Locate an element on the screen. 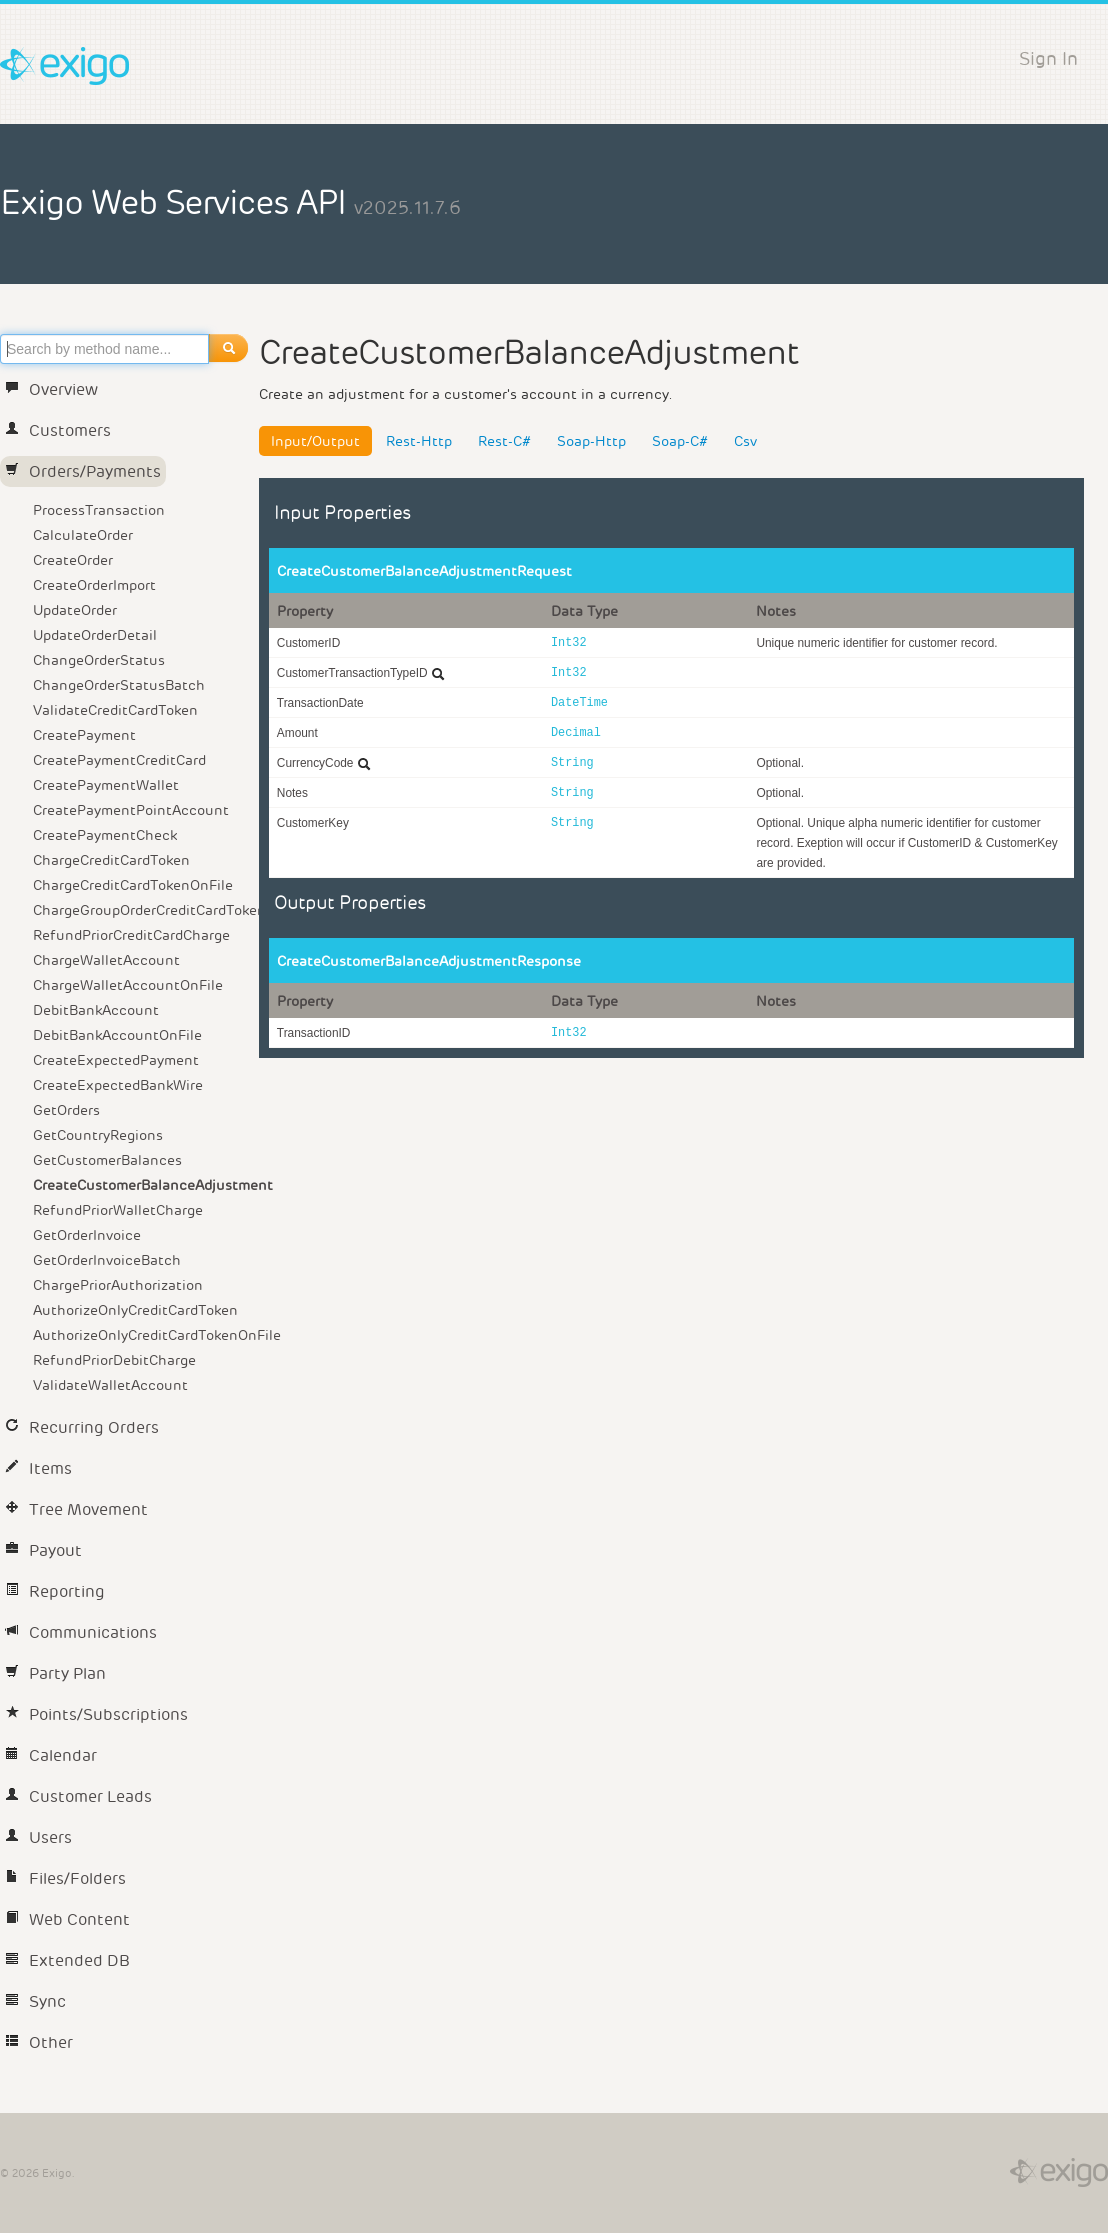  CreatePaymentCheck is located at coordinates (105, 835).